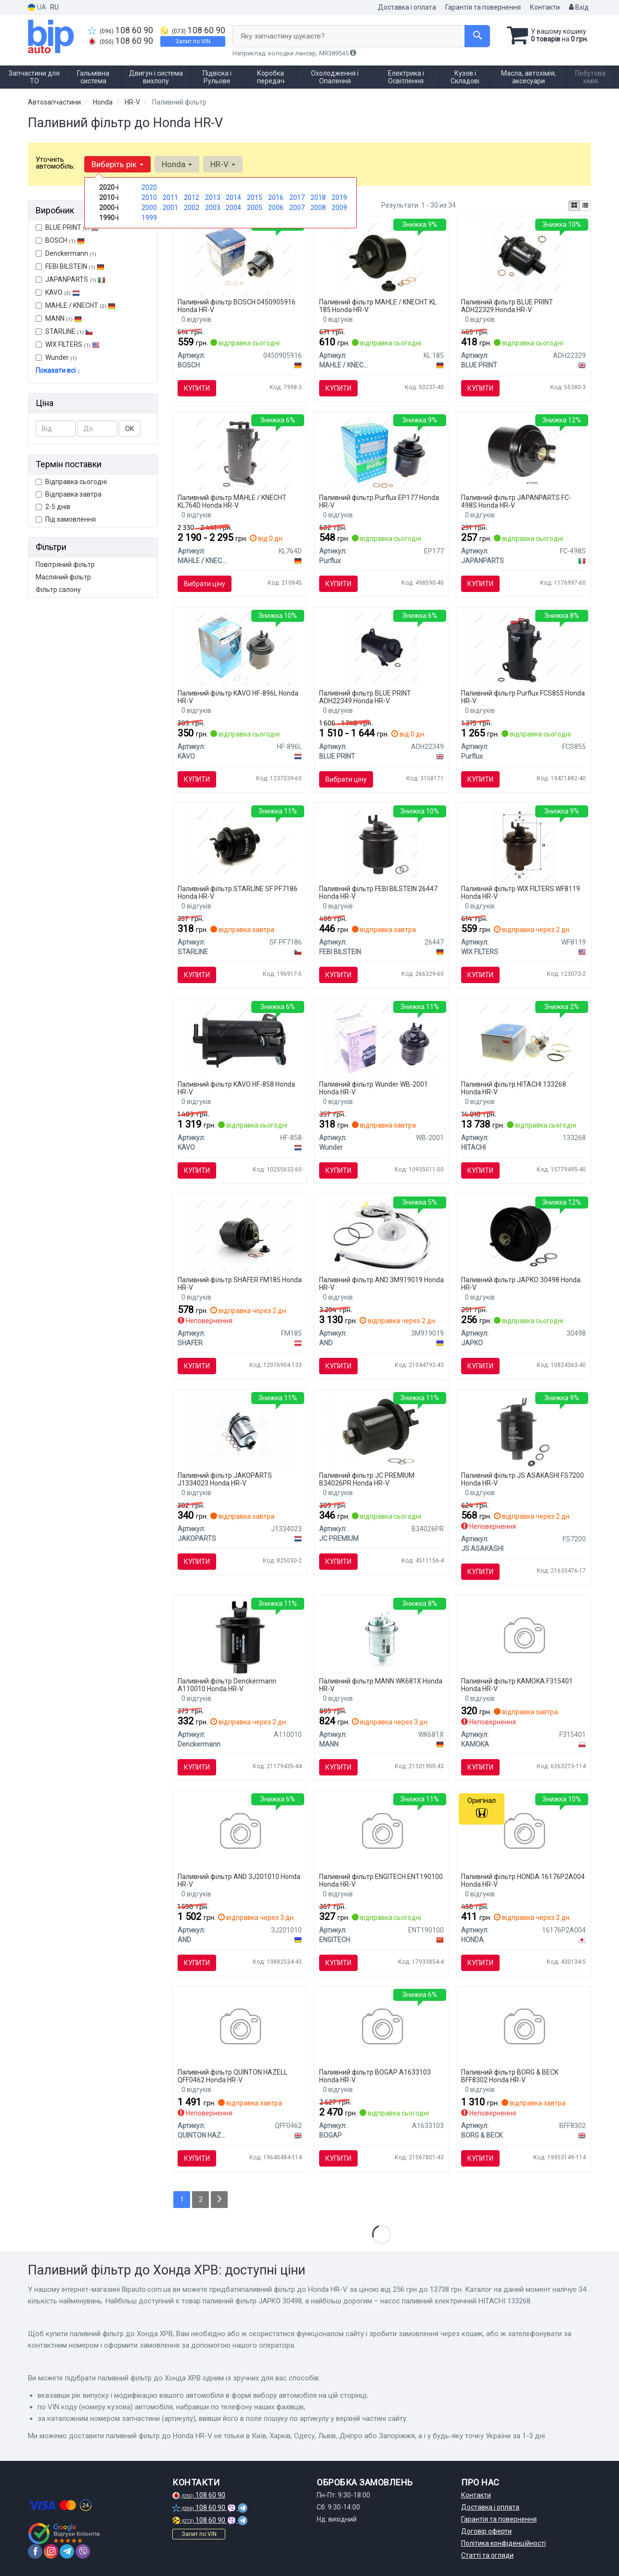 The height and width of the screenshot is (2576, 619). What do you see at coordinates (120, 30) in the screenshot?
I see `108 60 90` at bounding box center [120, 30].